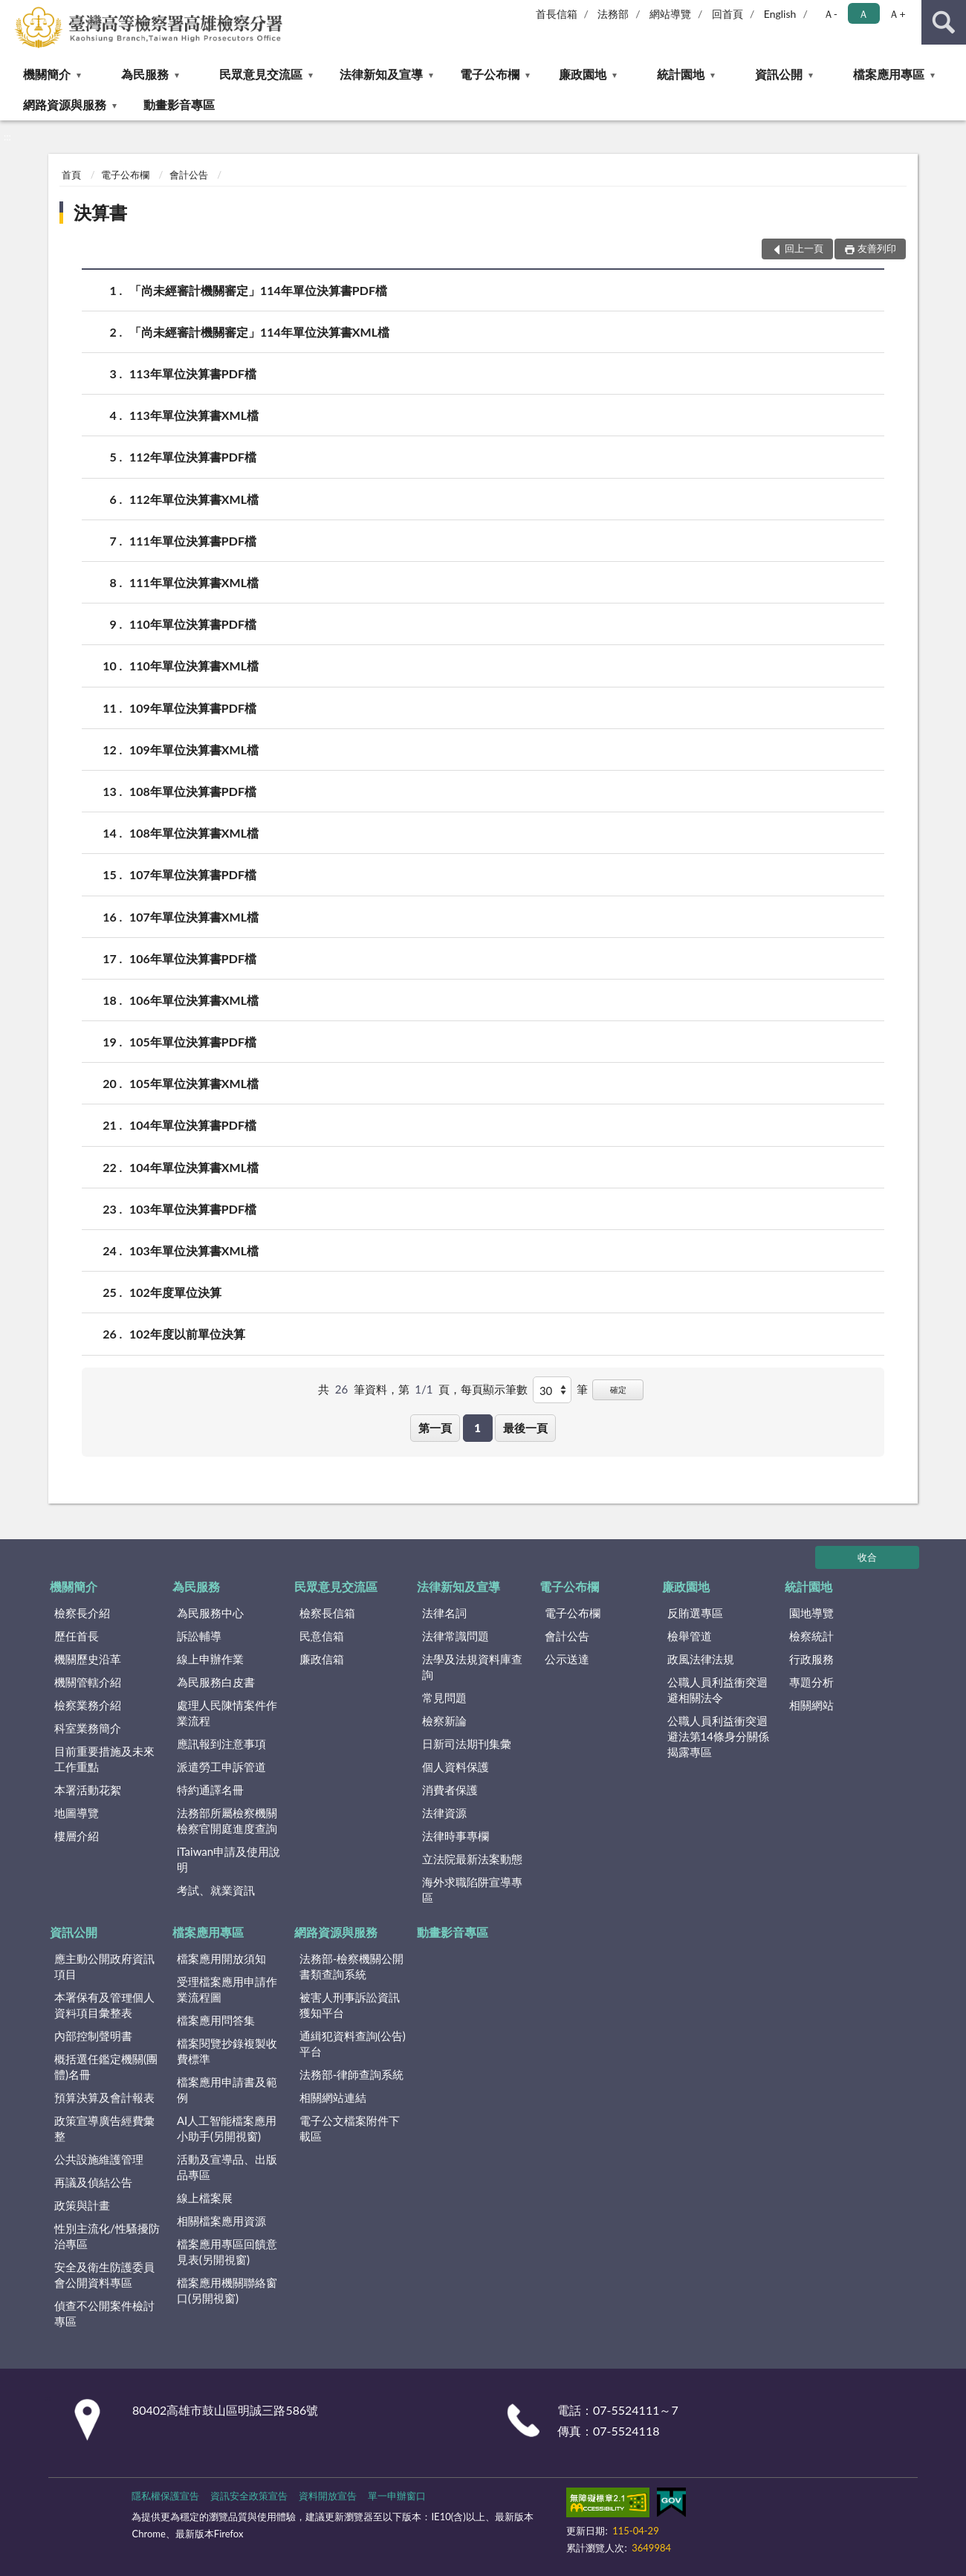 This screenshot has height=2576, width=966. Describe the element at coordinates (472, 1666) in the screenshot. I see `法學及法規資料庫查詢` at that location.